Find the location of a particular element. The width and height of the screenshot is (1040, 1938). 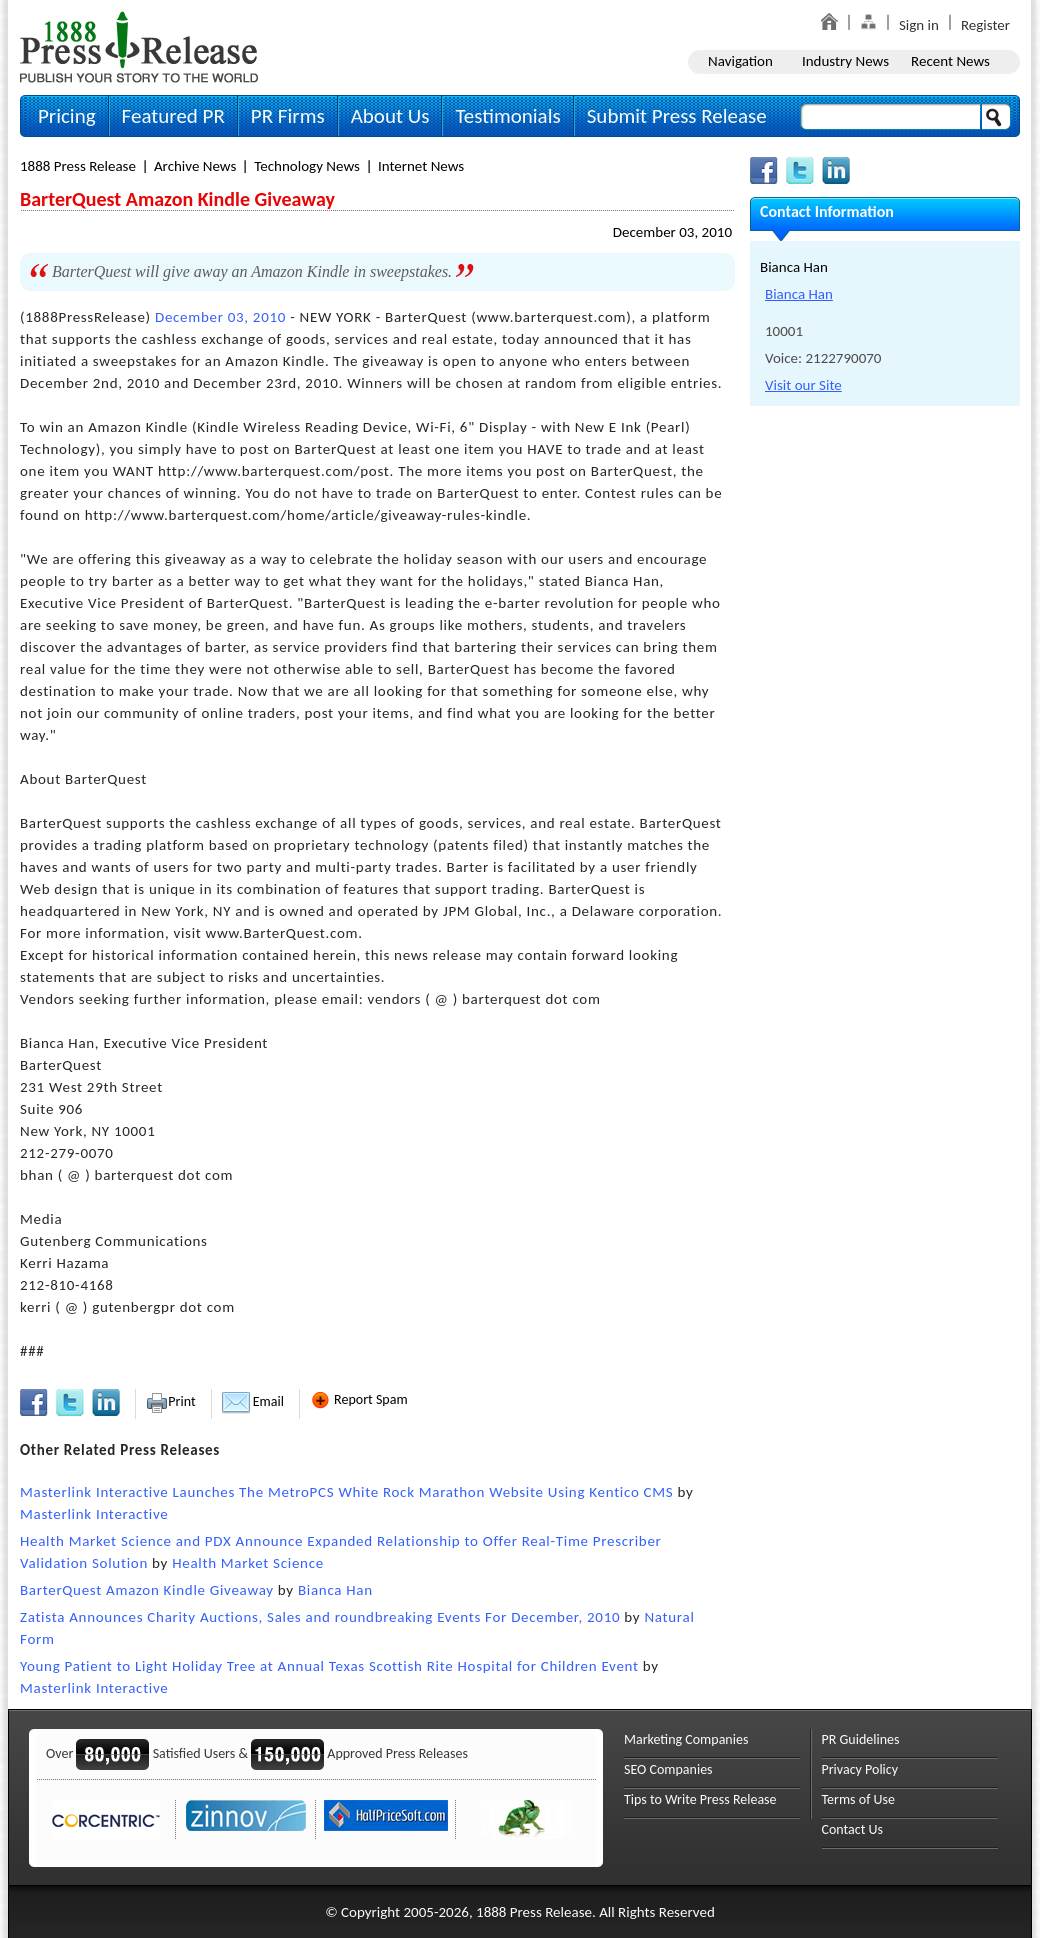

Contact Us is located at coordinates (853, 1829).